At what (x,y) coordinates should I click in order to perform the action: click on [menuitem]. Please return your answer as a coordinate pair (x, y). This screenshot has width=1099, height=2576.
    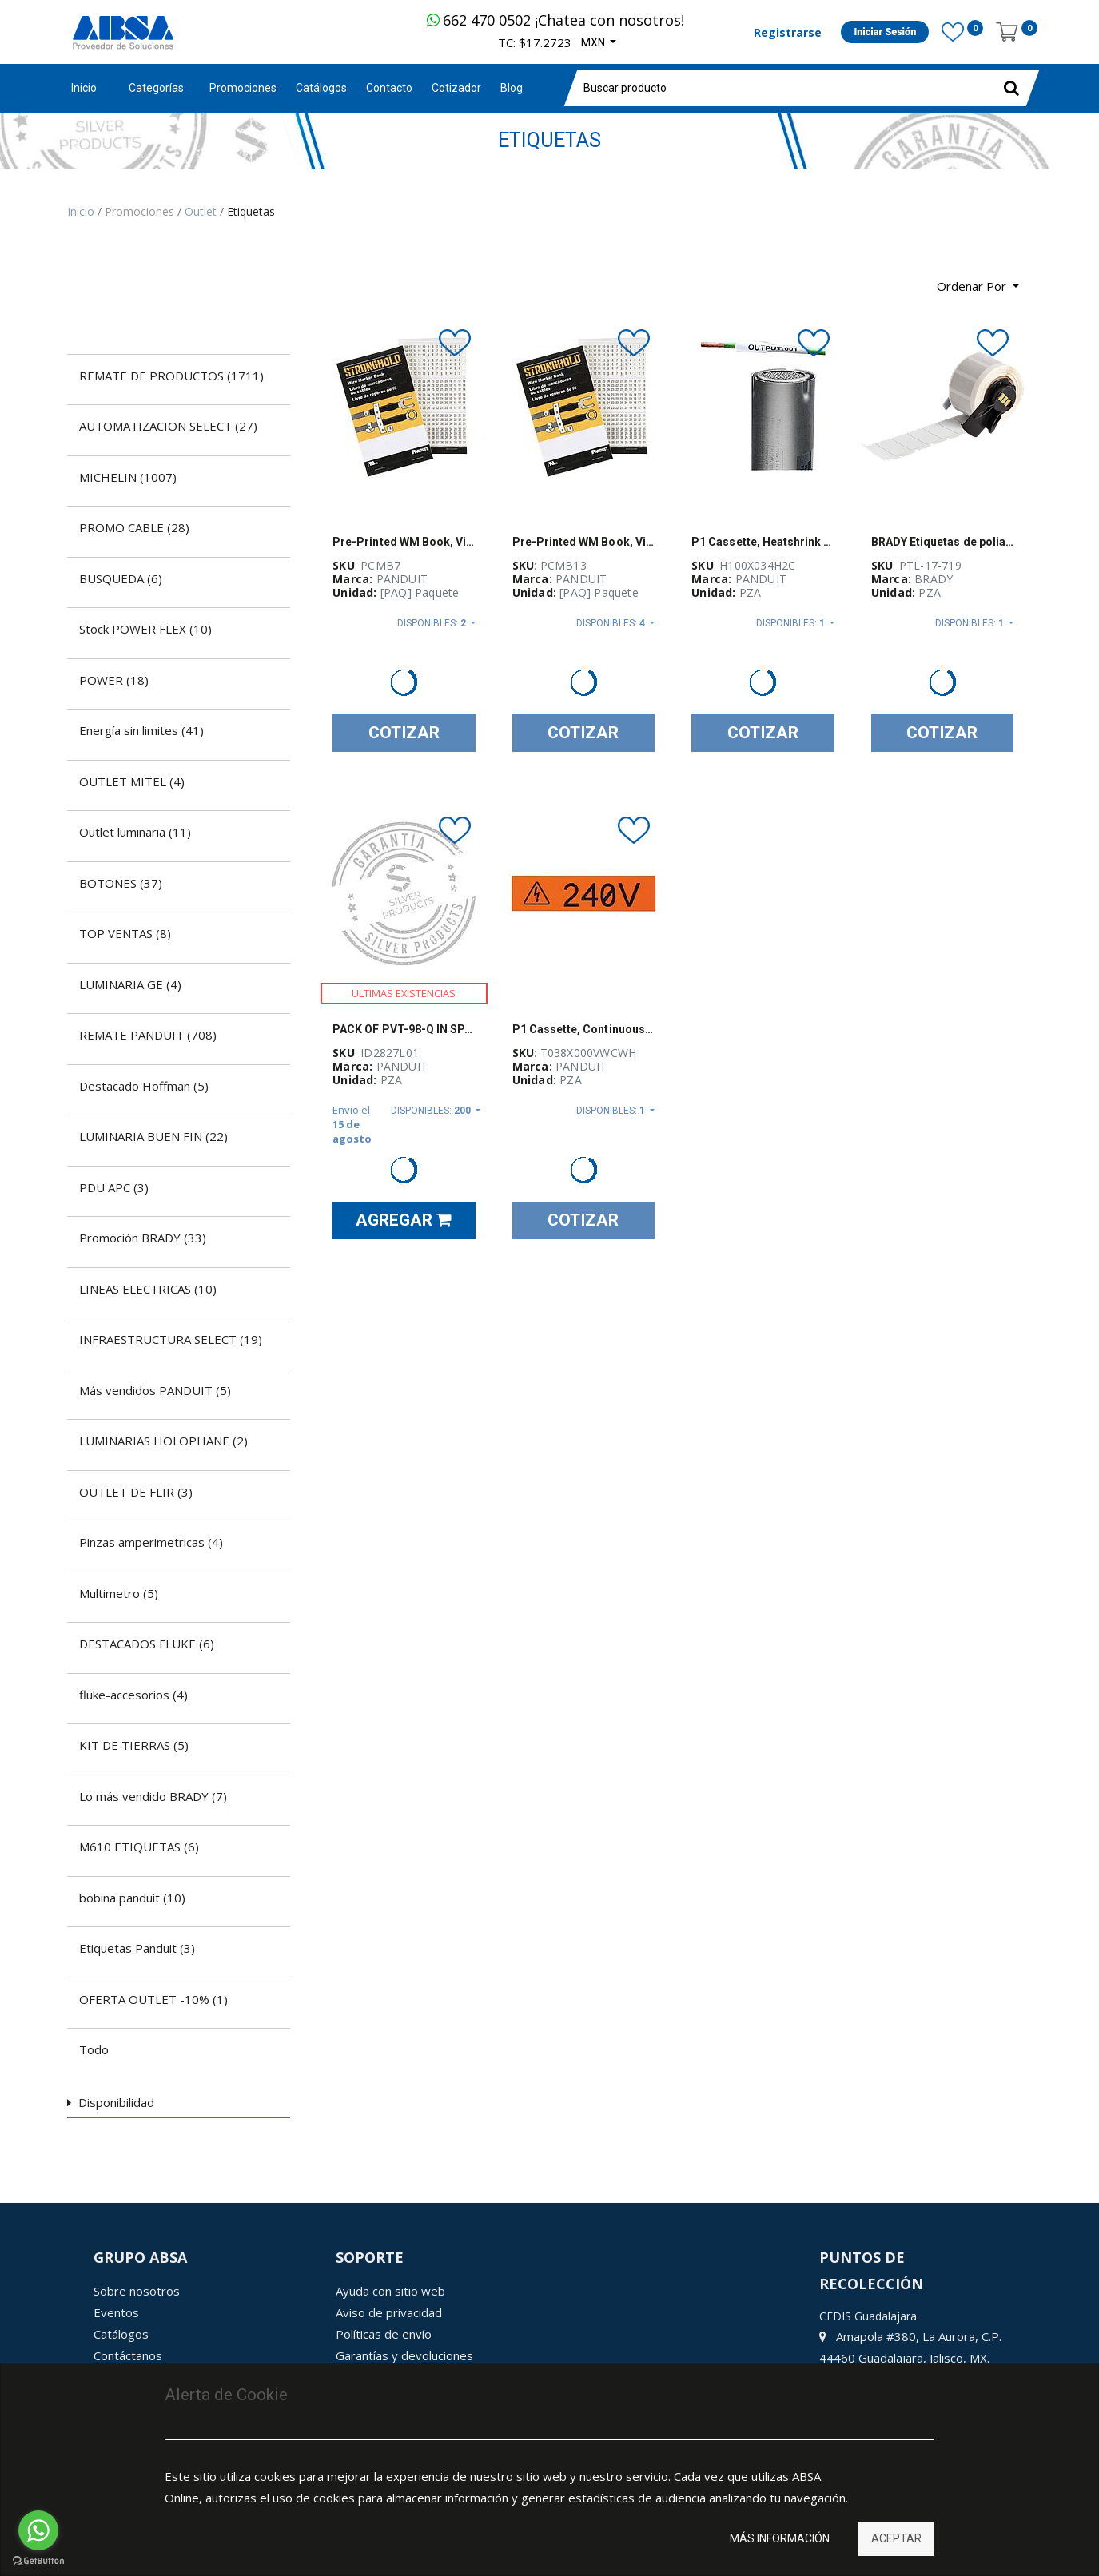
    Looking at the image, I should click on (243, 88).